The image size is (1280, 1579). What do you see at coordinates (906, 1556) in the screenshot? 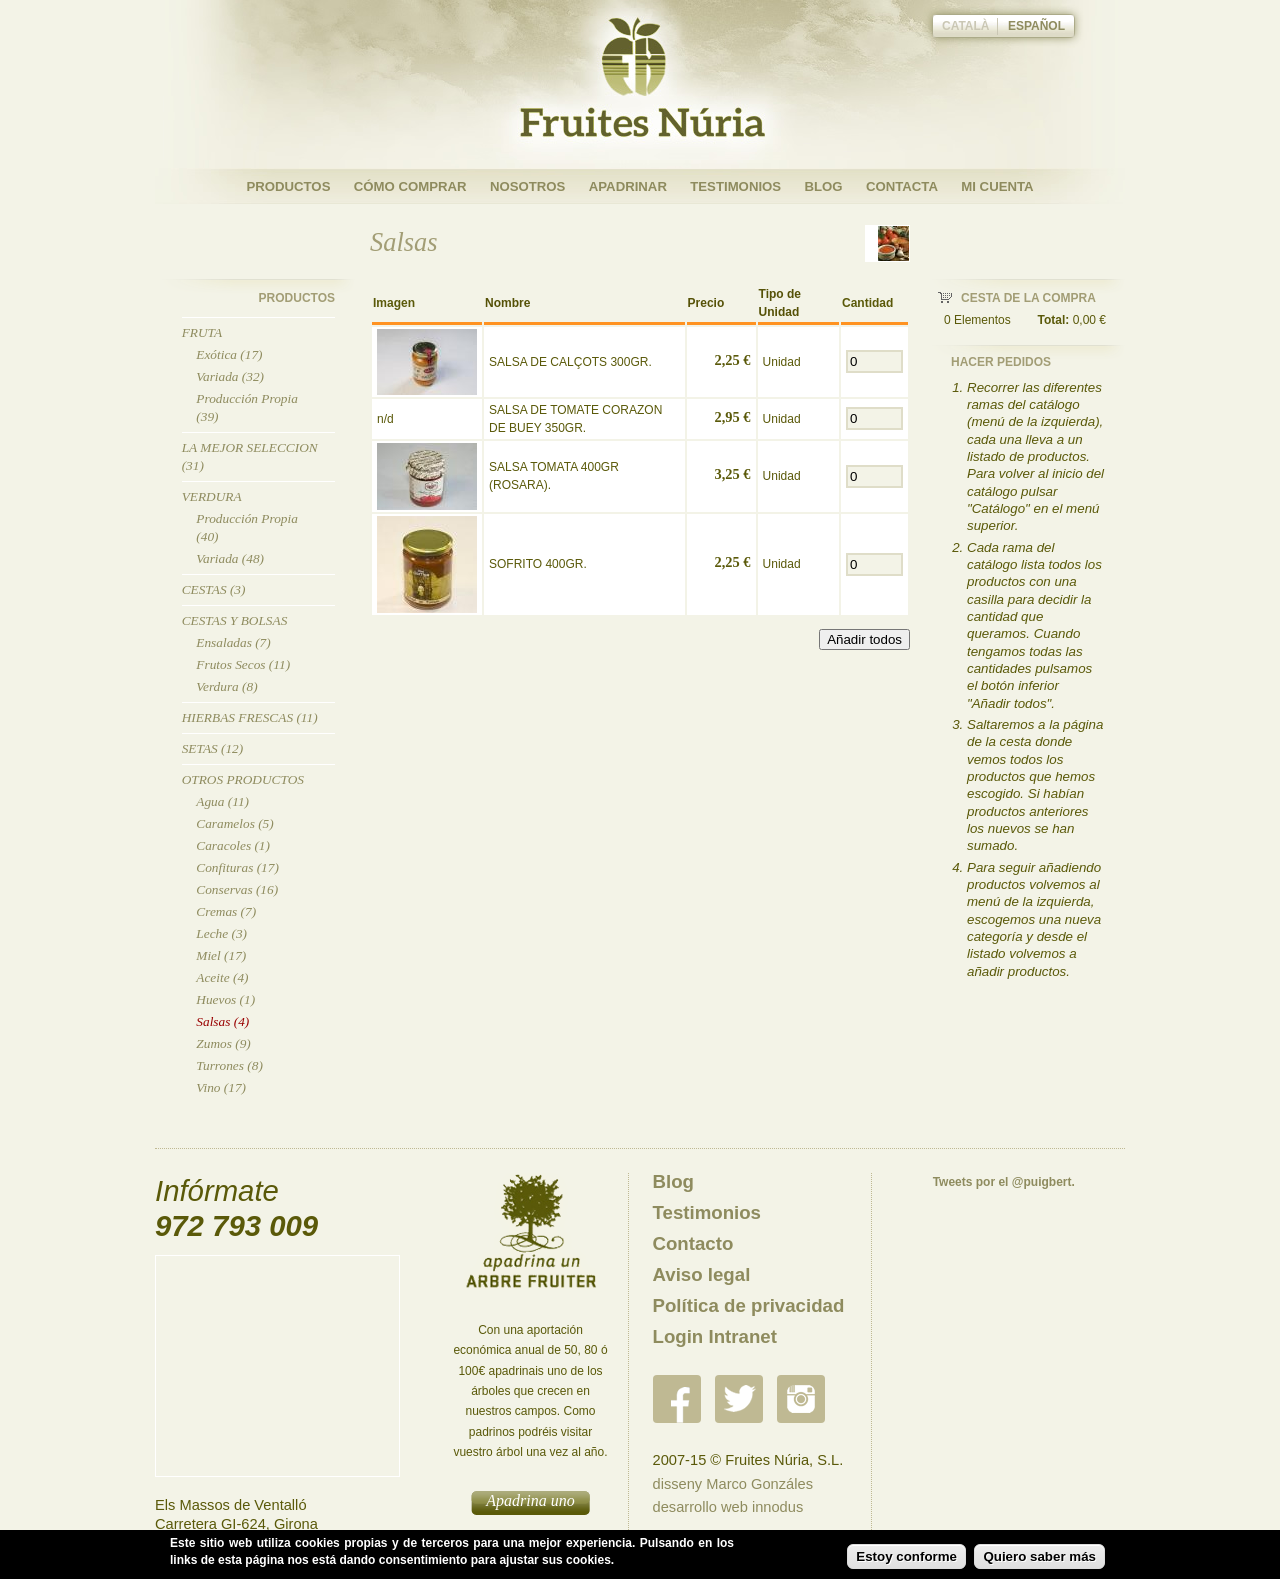
I see `Estoy conforme` at bounding box center [906, 1556].